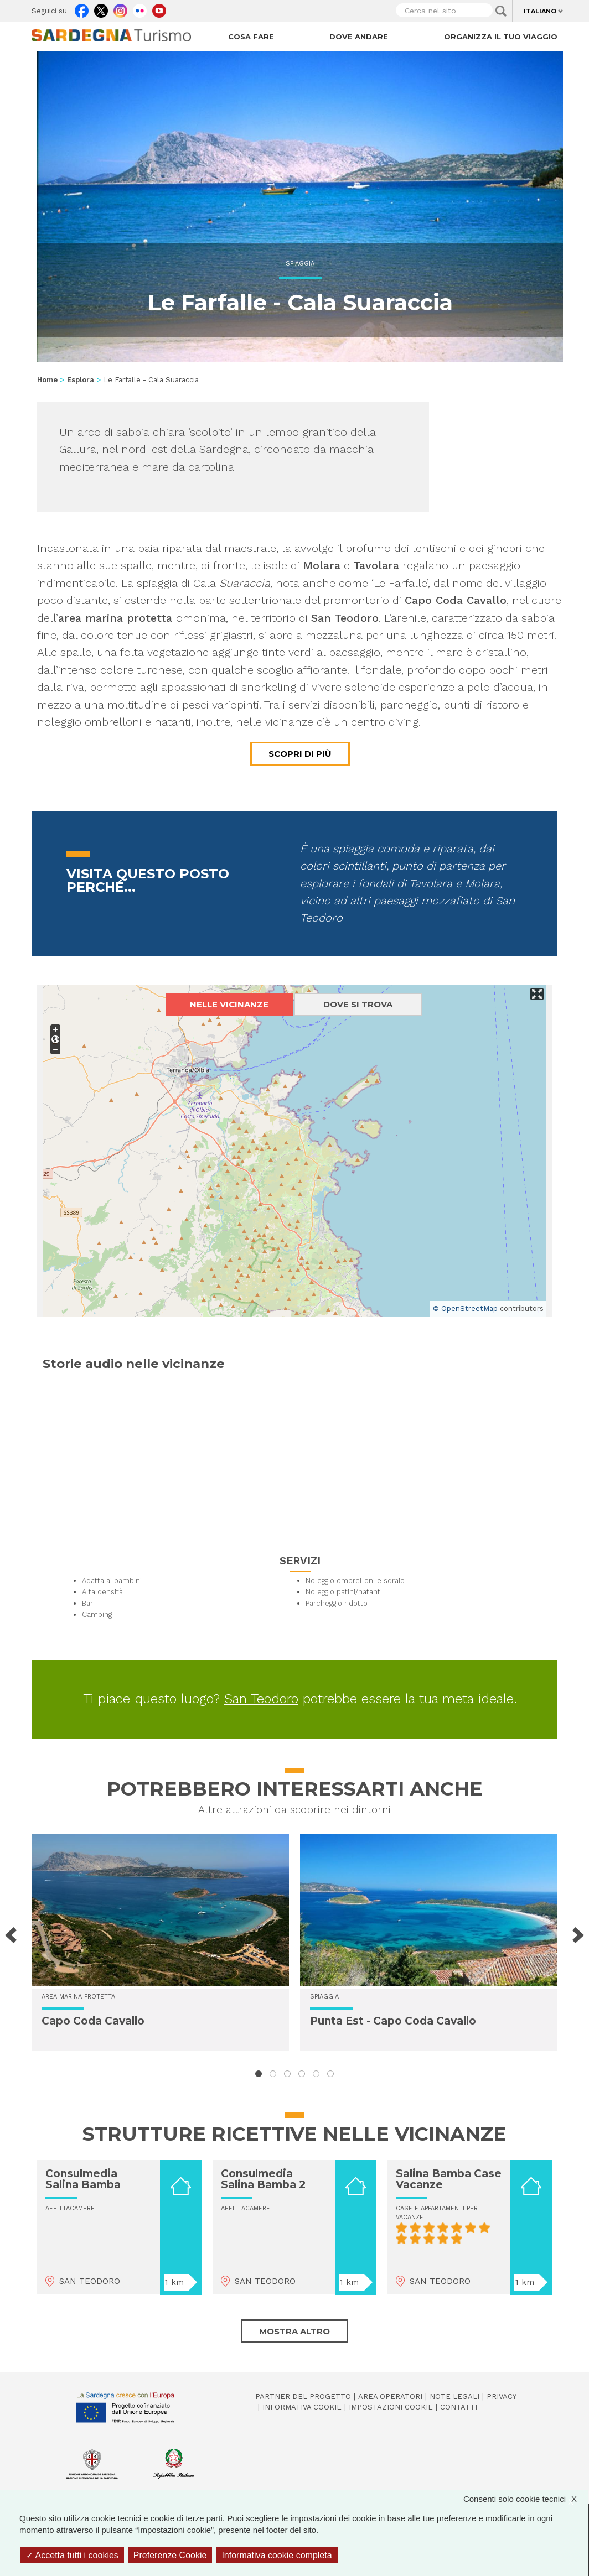 This screenshot has width=589, height=2576. What do you see at coordinates (229, 1004) in the screenshot?
I see `Nelle vicinanze` at bounding box center [229, 1004].